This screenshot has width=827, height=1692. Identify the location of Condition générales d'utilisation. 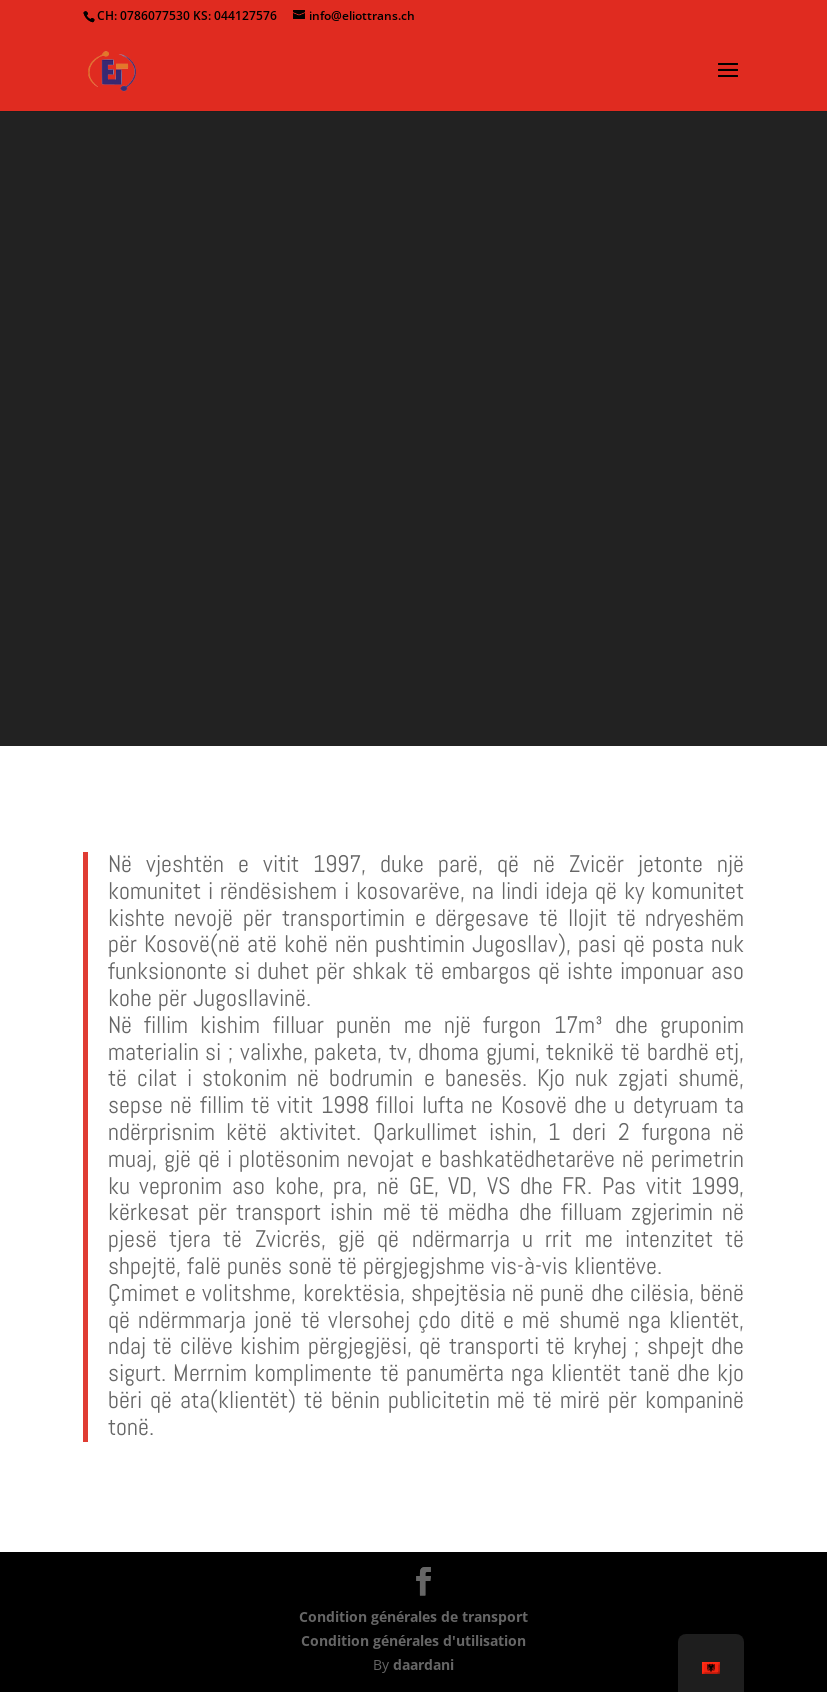
(413, 1640).